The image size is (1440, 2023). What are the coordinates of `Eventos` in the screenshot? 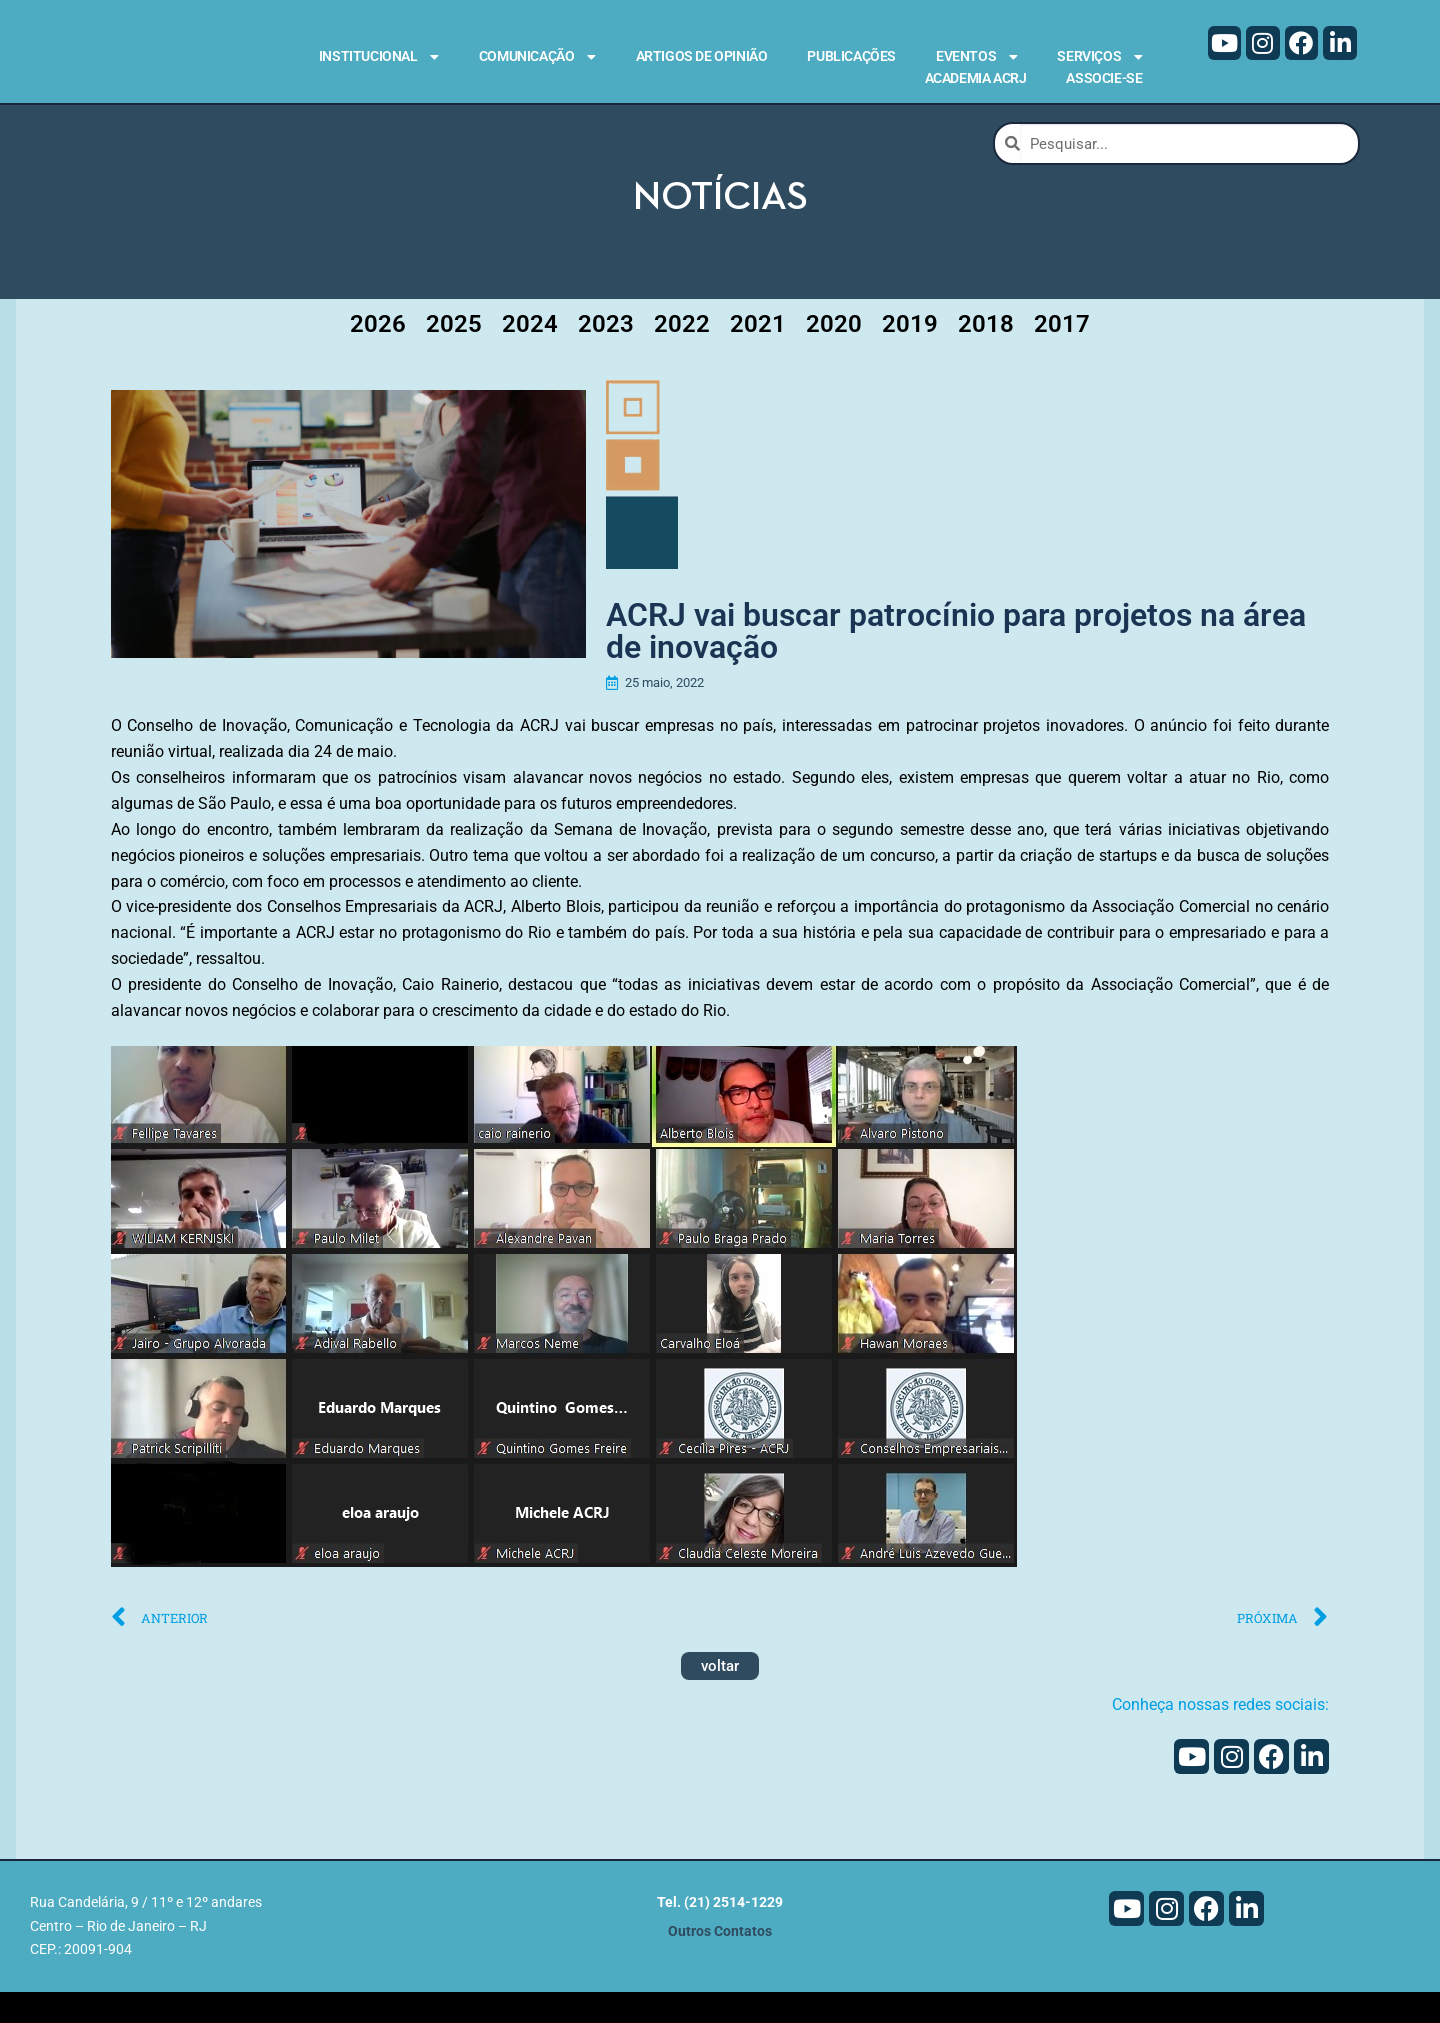 It's located at (976, 57).